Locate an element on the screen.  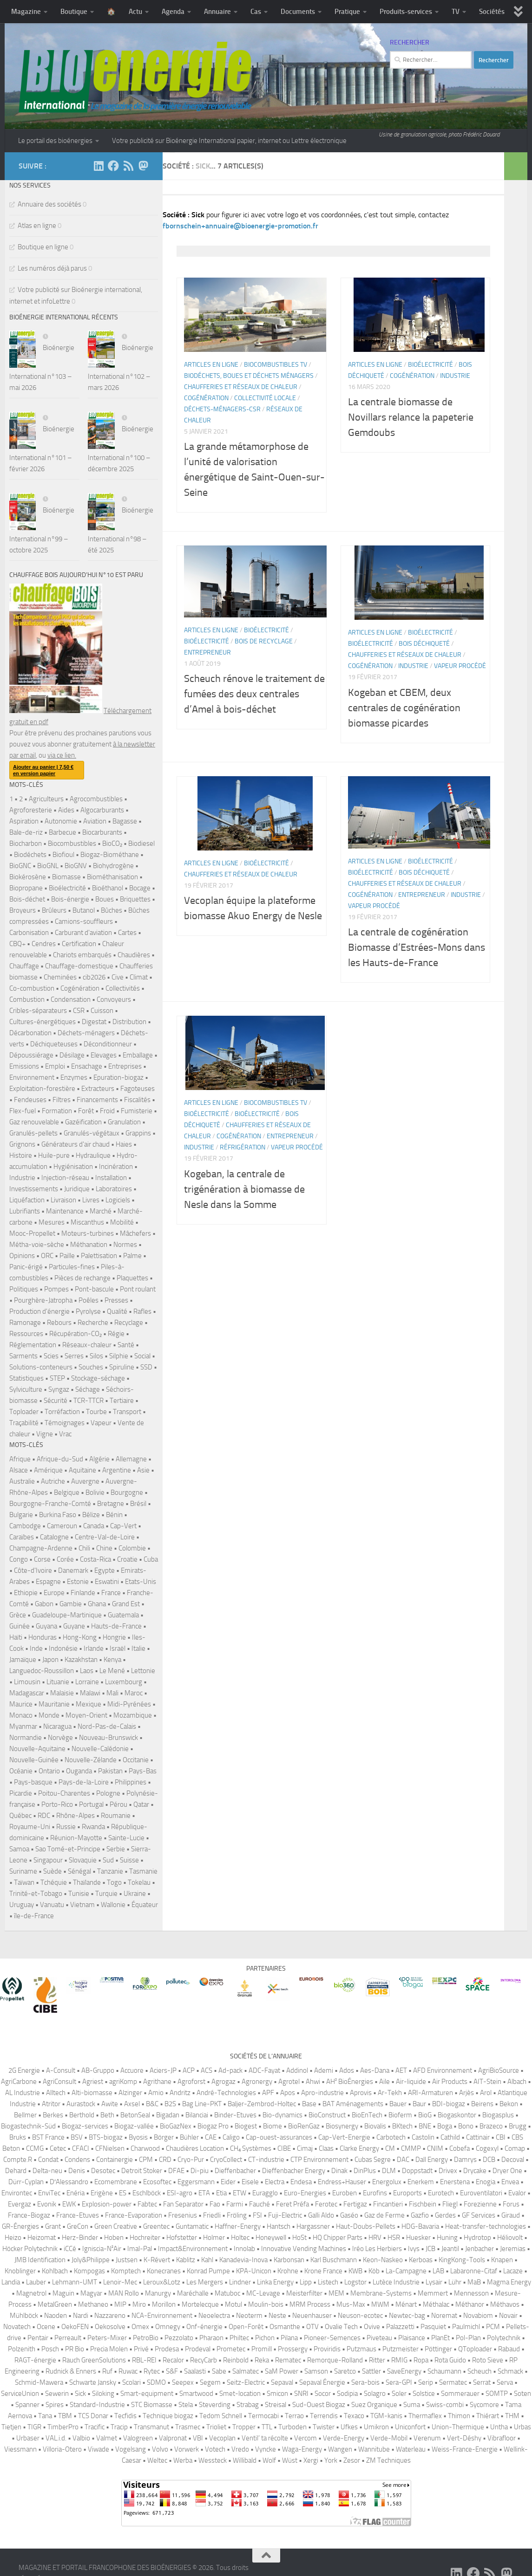
Stela is located at coordinates (185, 2405).